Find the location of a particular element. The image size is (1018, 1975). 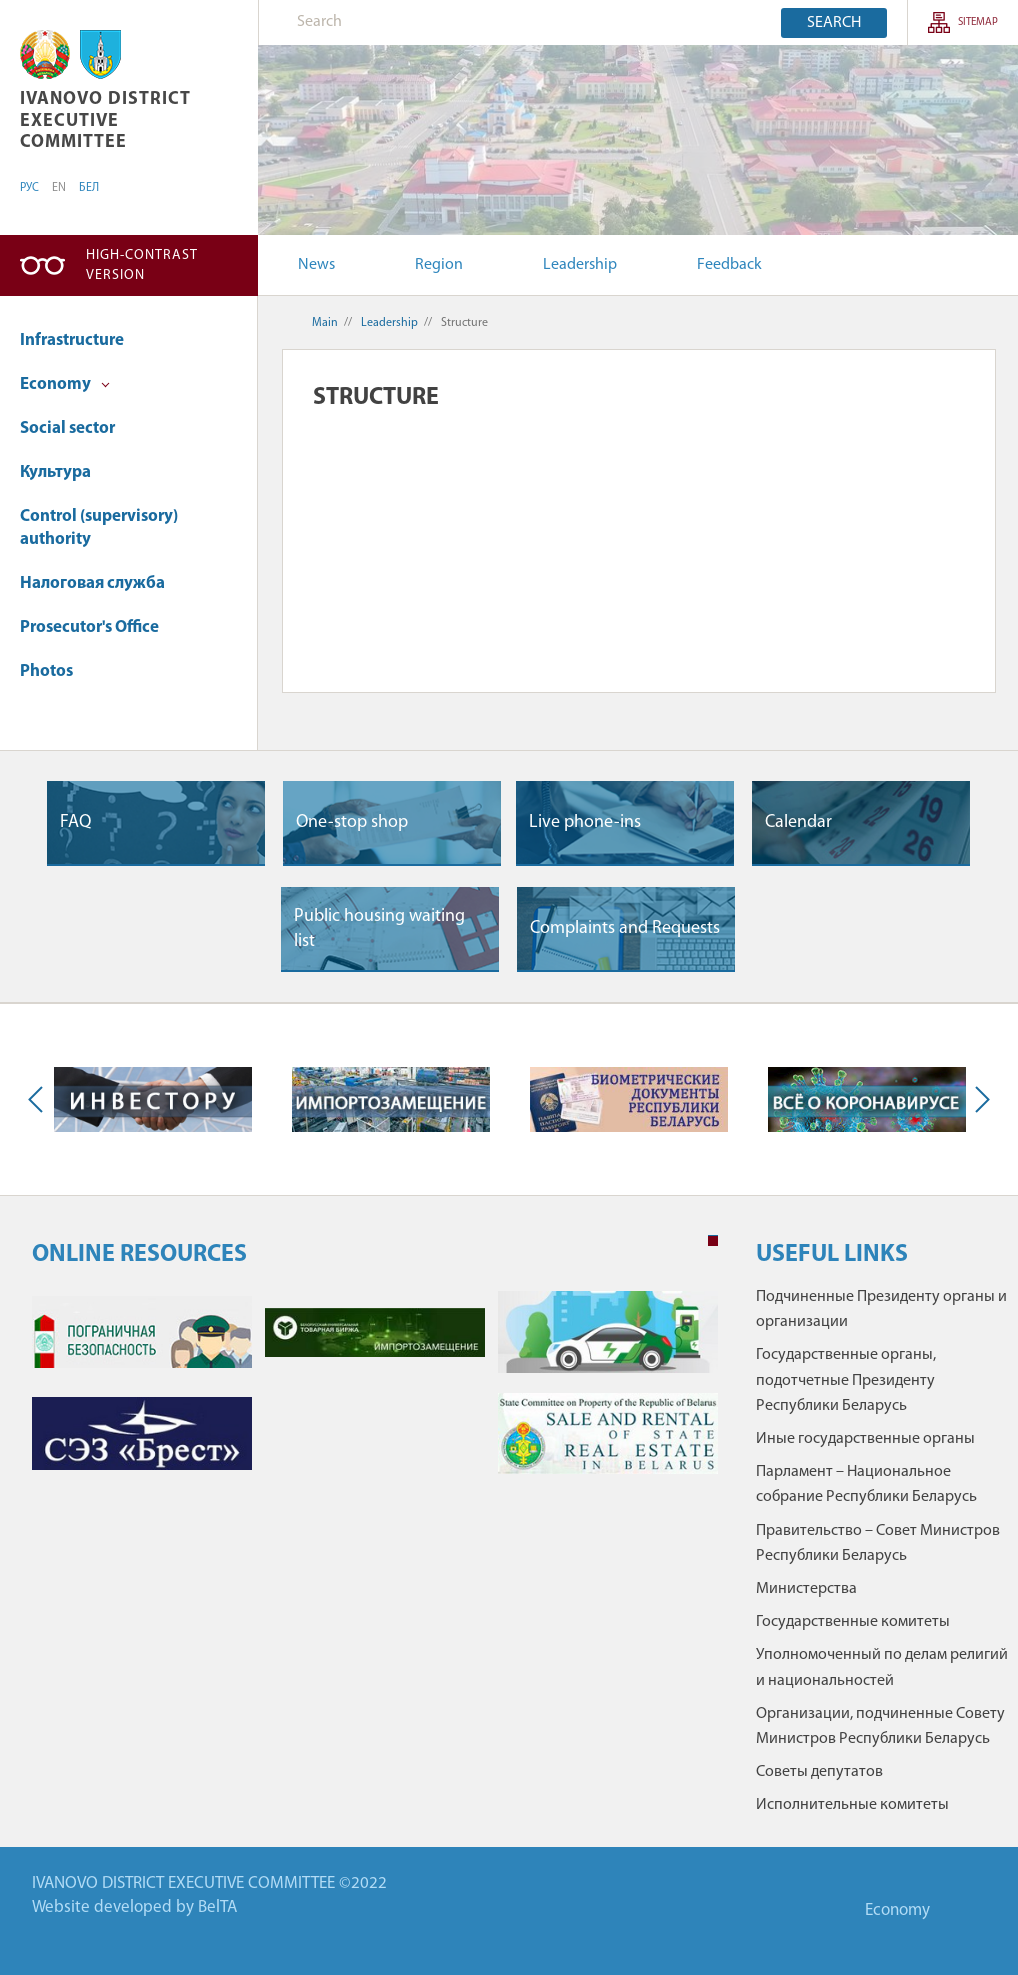

Previous is located at coordinates (40, 1100).